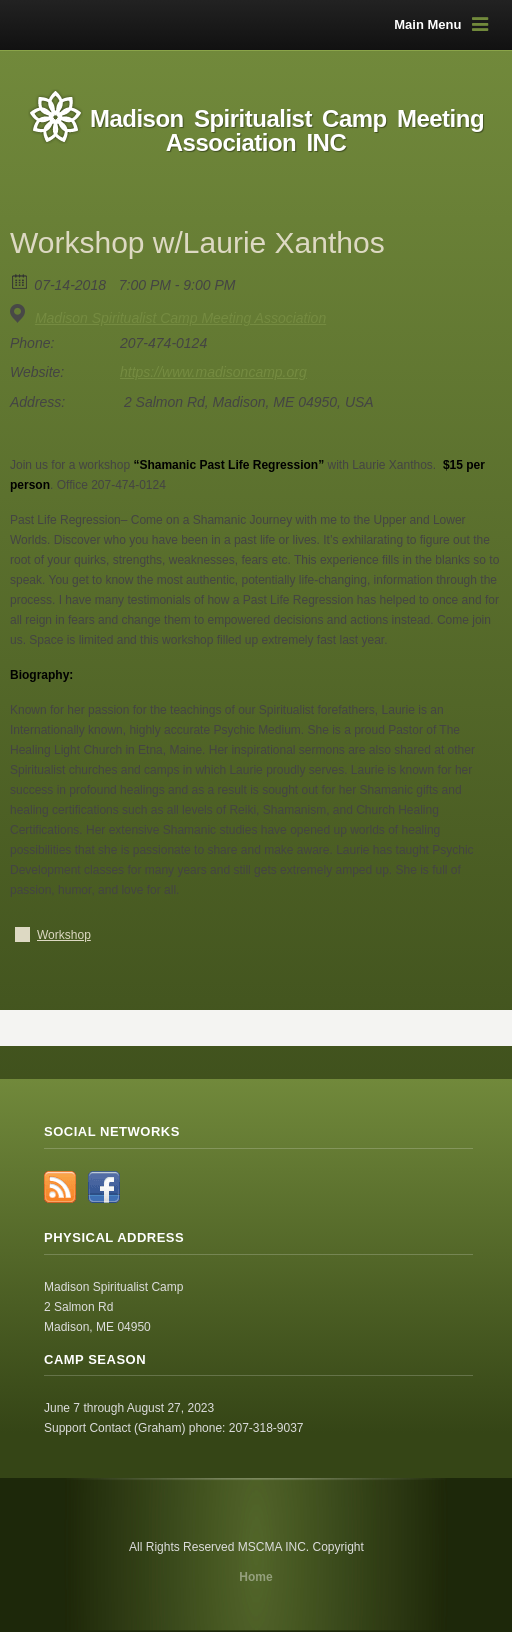 The height and width of the screenshot is (1632, 512). What do you see at coordinates (60, 1187) in the screenshot?
I see `RSS` at bounding box center [60, 1187].